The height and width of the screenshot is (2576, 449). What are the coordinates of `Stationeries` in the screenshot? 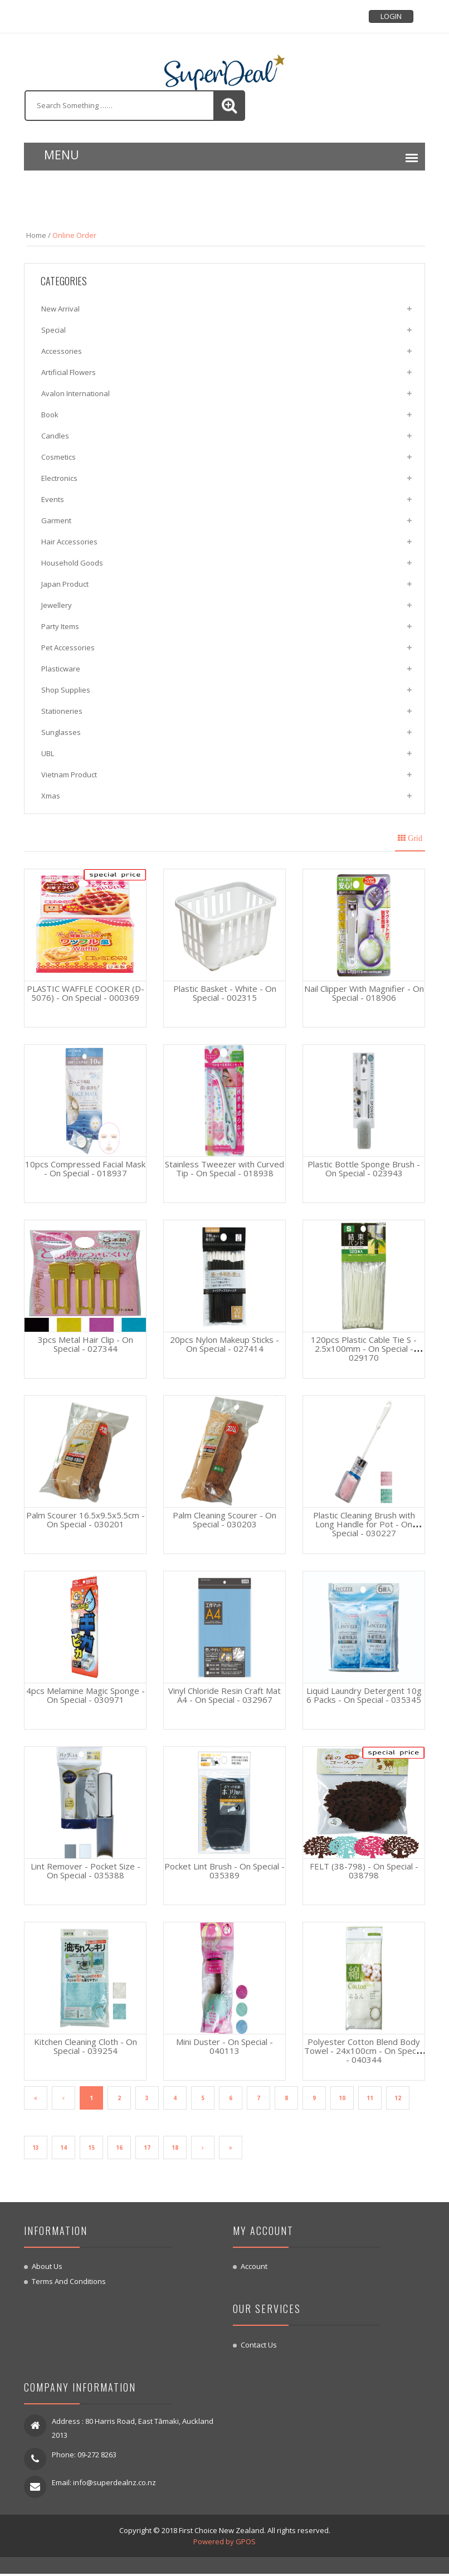 It's located at (61, 711).